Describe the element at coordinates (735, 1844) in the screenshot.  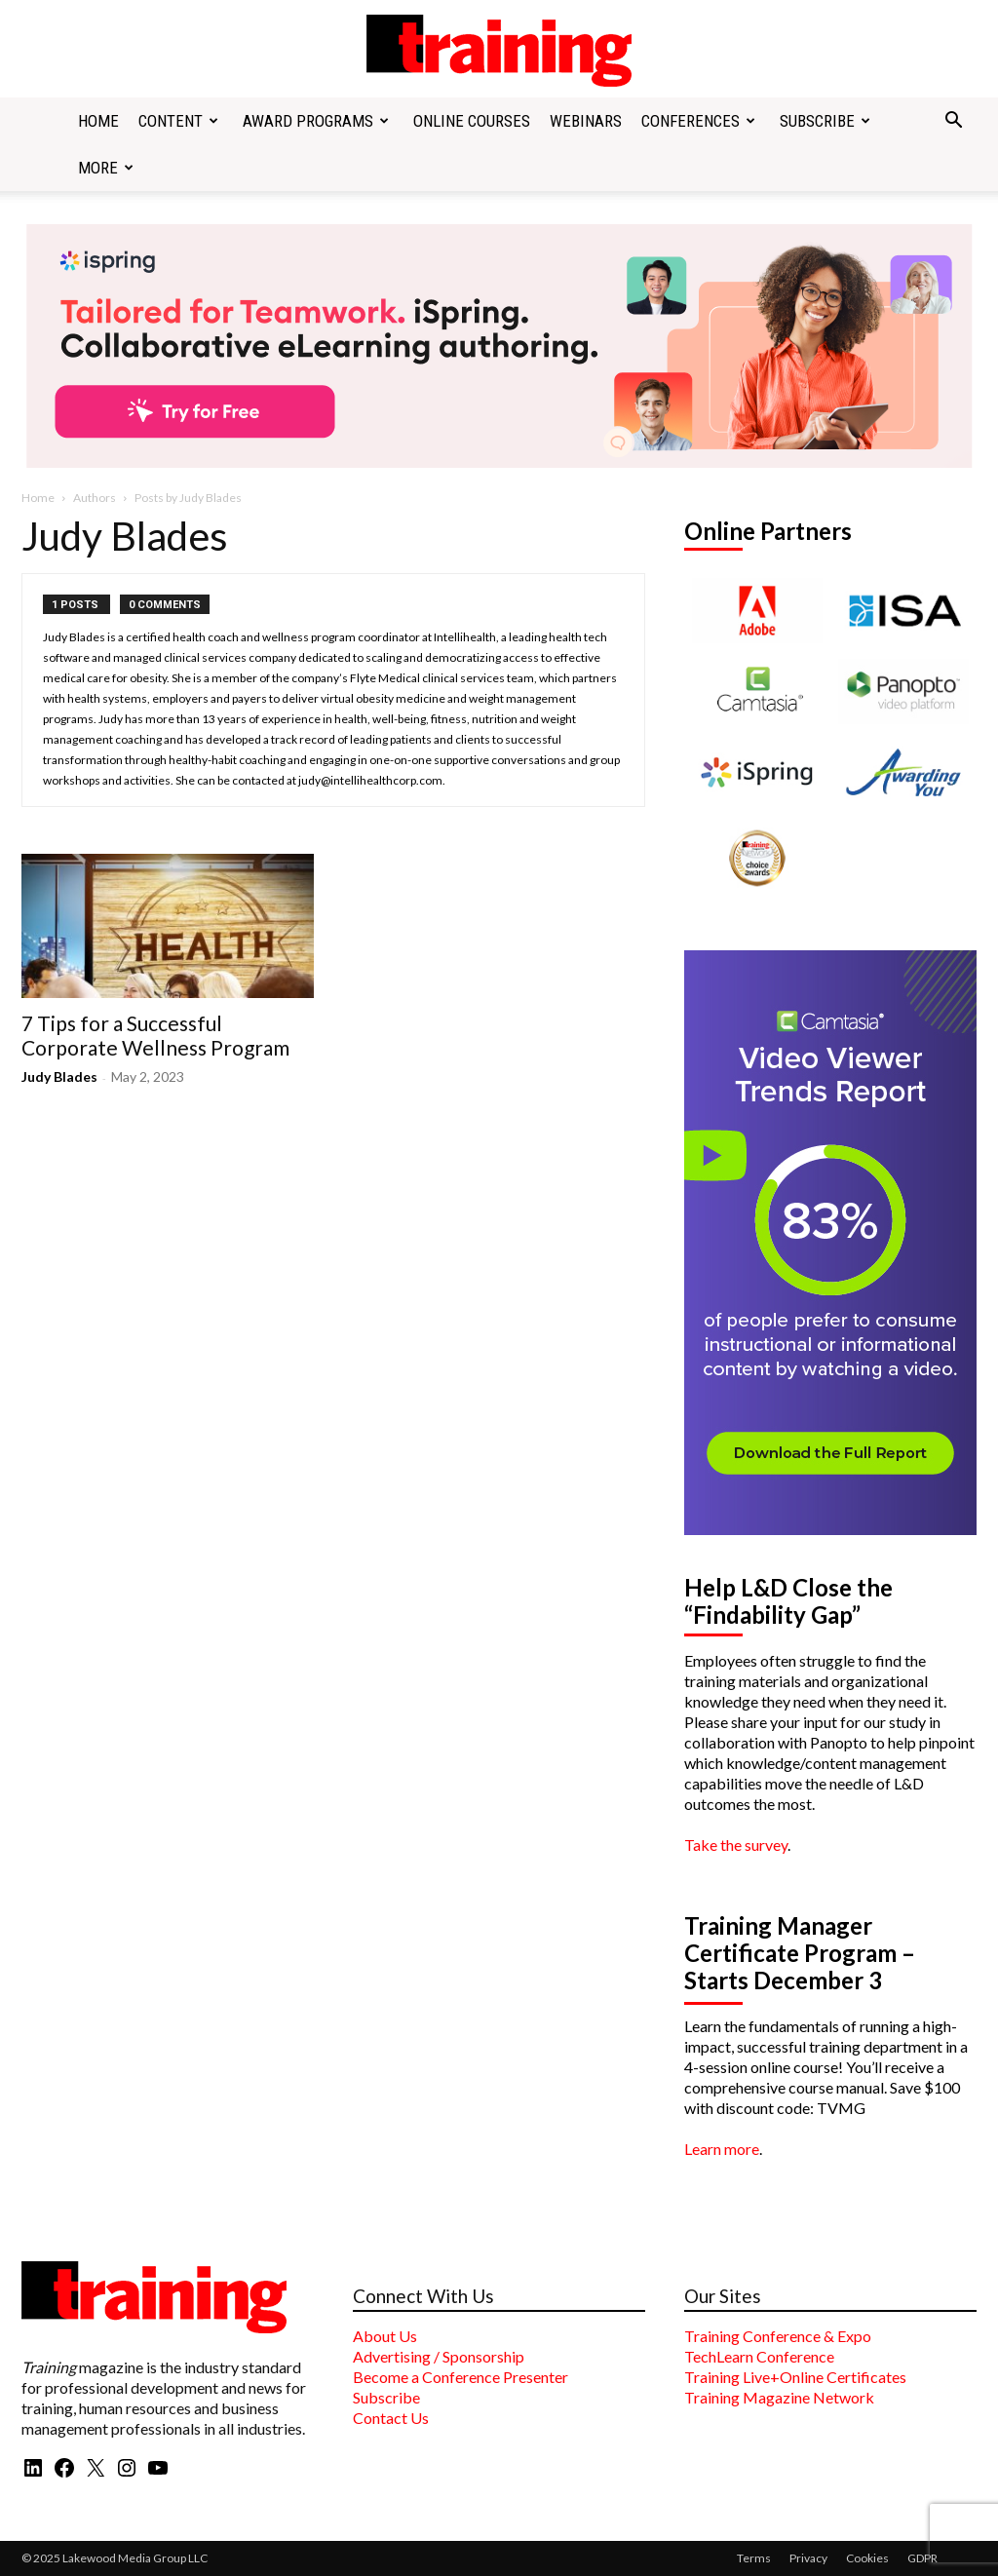
I see `Take the survey` at that location.